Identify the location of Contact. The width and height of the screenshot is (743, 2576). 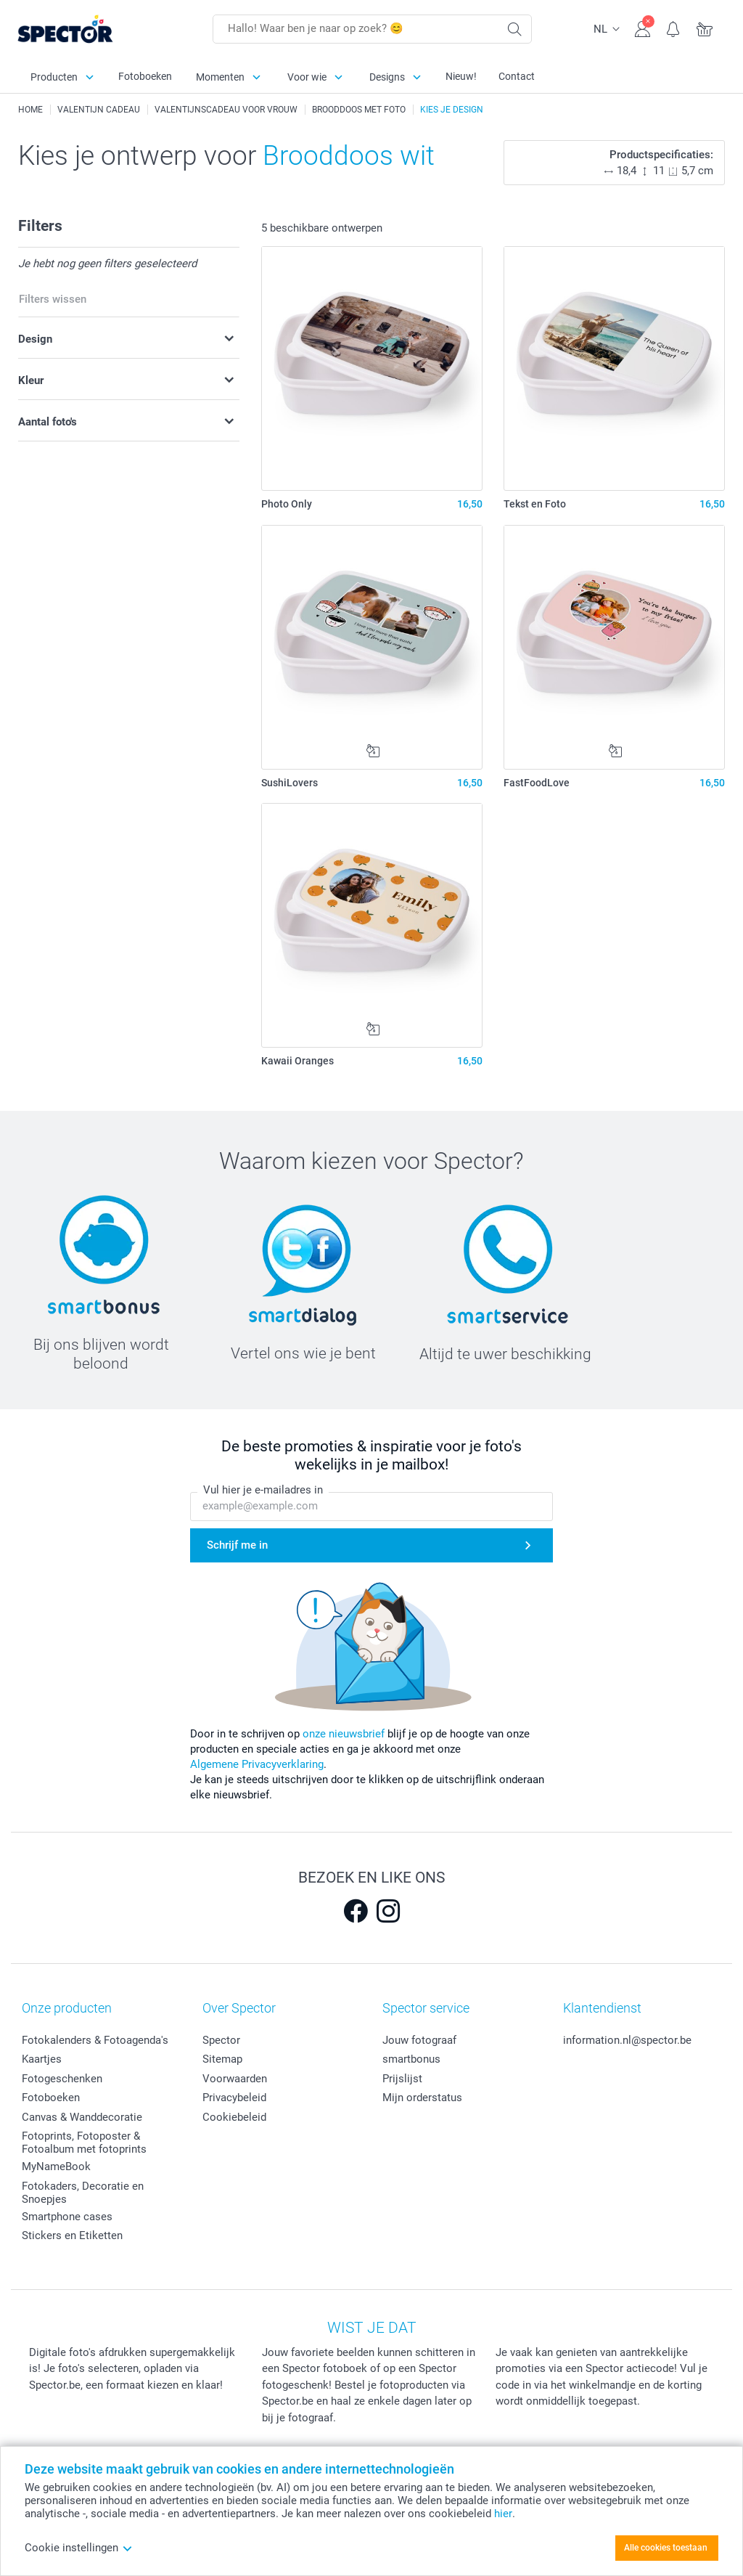
(516, 76).